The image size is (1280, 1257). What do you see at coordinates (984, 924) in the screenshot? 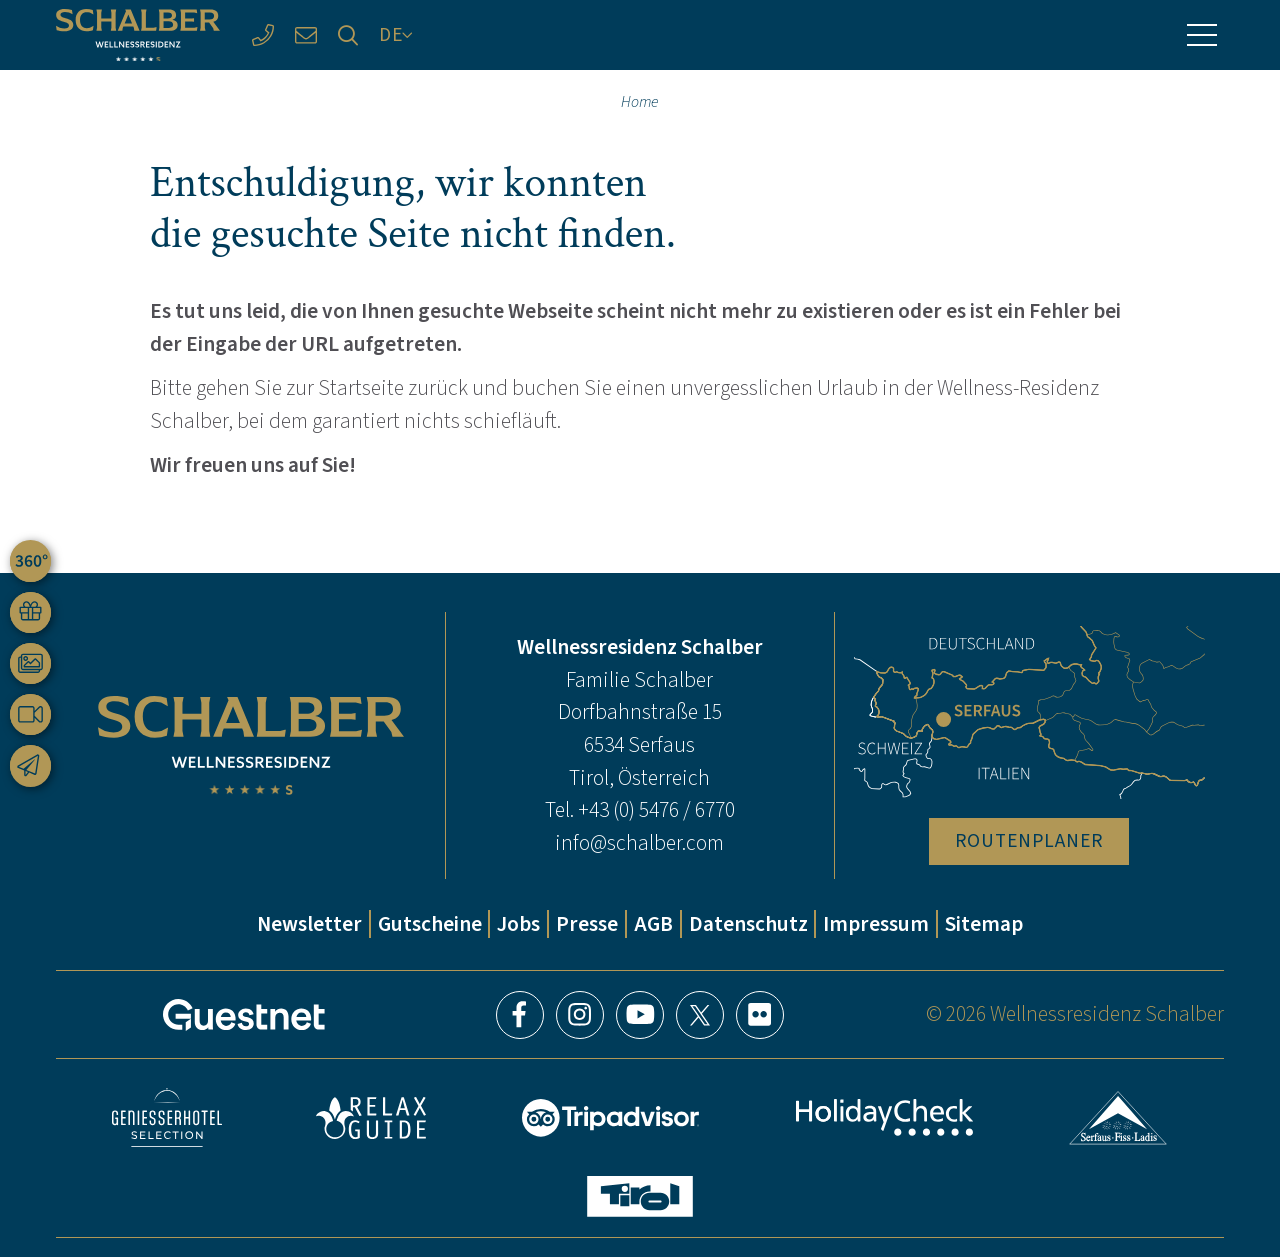
I see `Sitemap` at bounding box center [984, 924].